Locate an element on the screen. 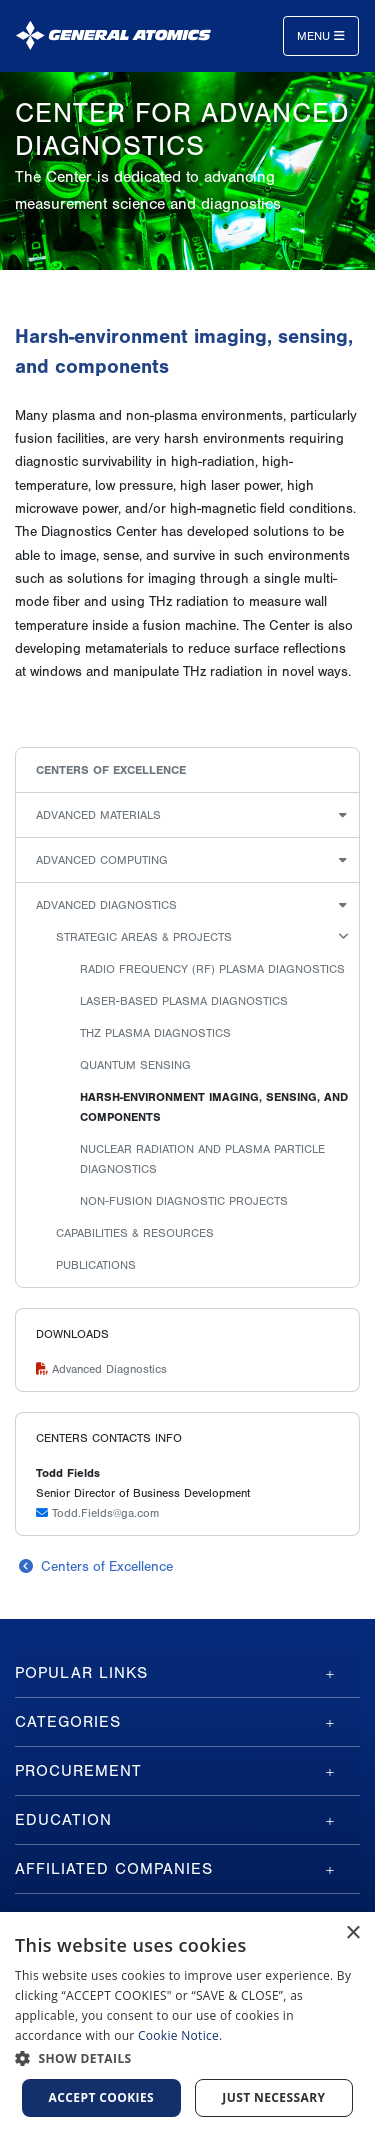 The image size is (375, 2137). Advanced Materials is located at coordinates (98, 815).